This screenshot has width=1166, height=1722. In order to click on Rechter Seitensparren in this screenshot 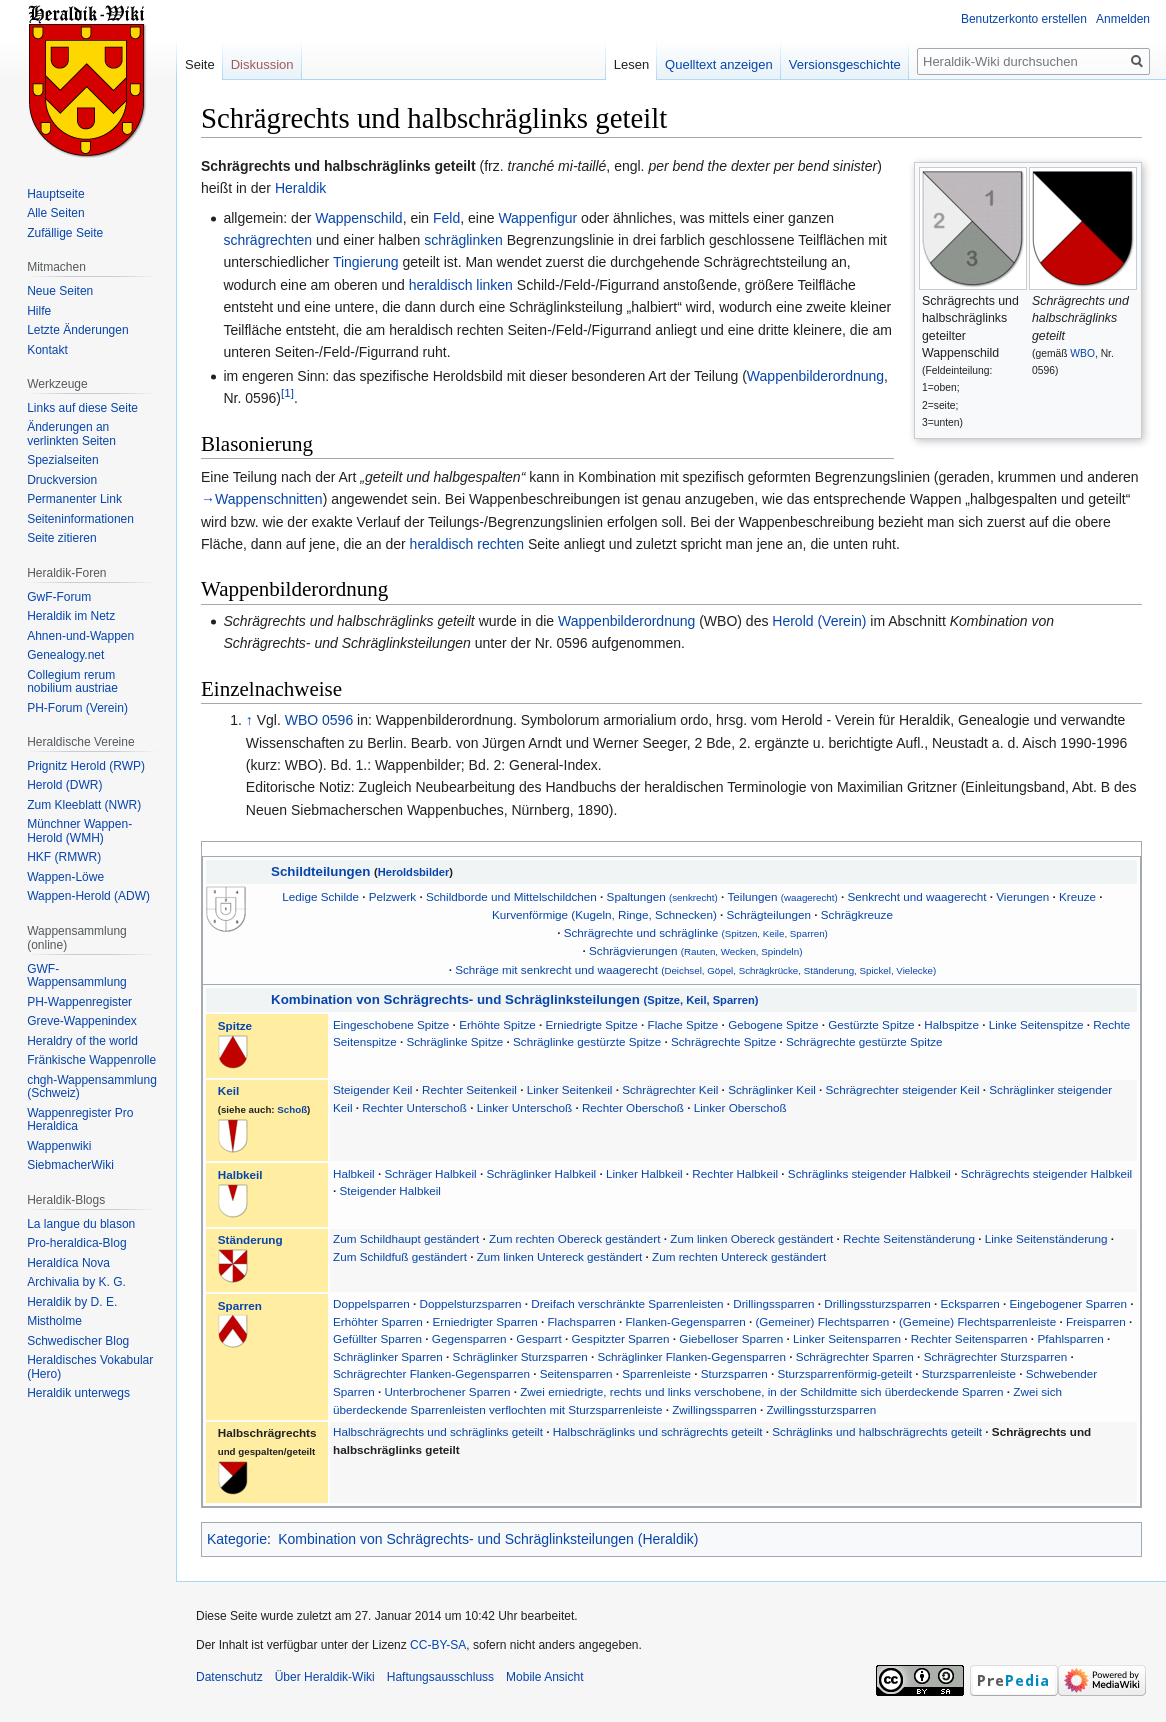, I will do `click(969, 1338)`.